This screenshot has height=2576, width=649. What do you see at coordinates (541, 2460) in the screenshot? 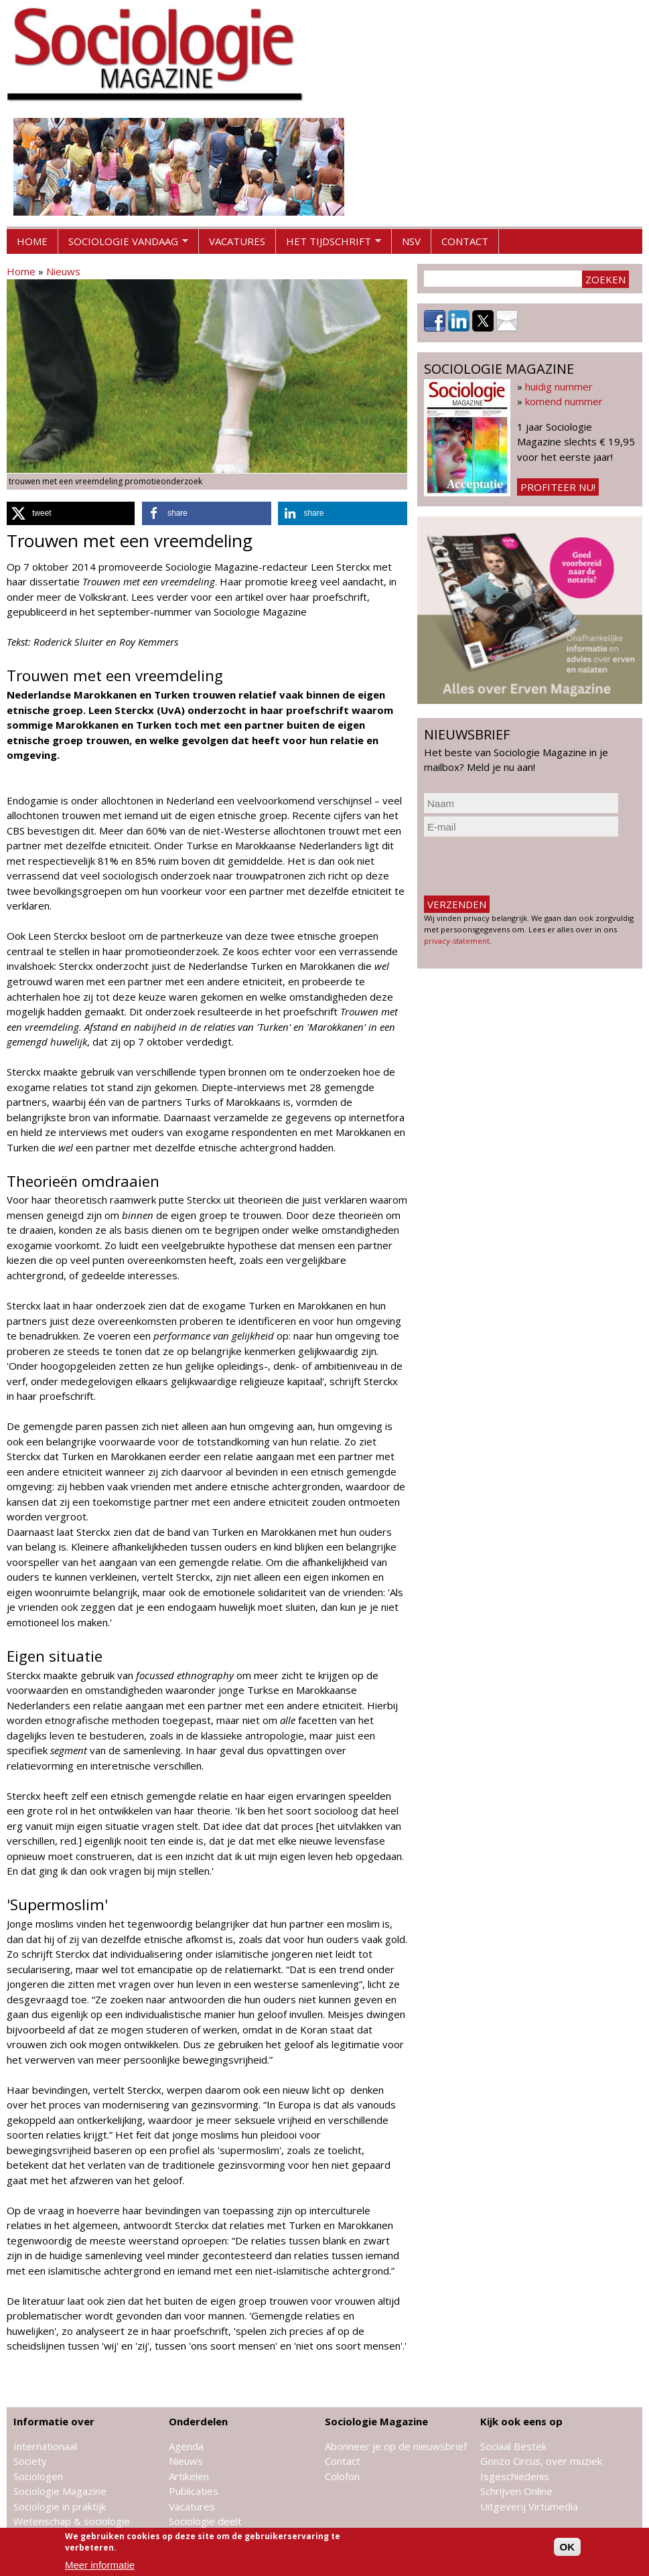
I see `Gonzo Circus, over muziek` at bounding box center [541, 2460].